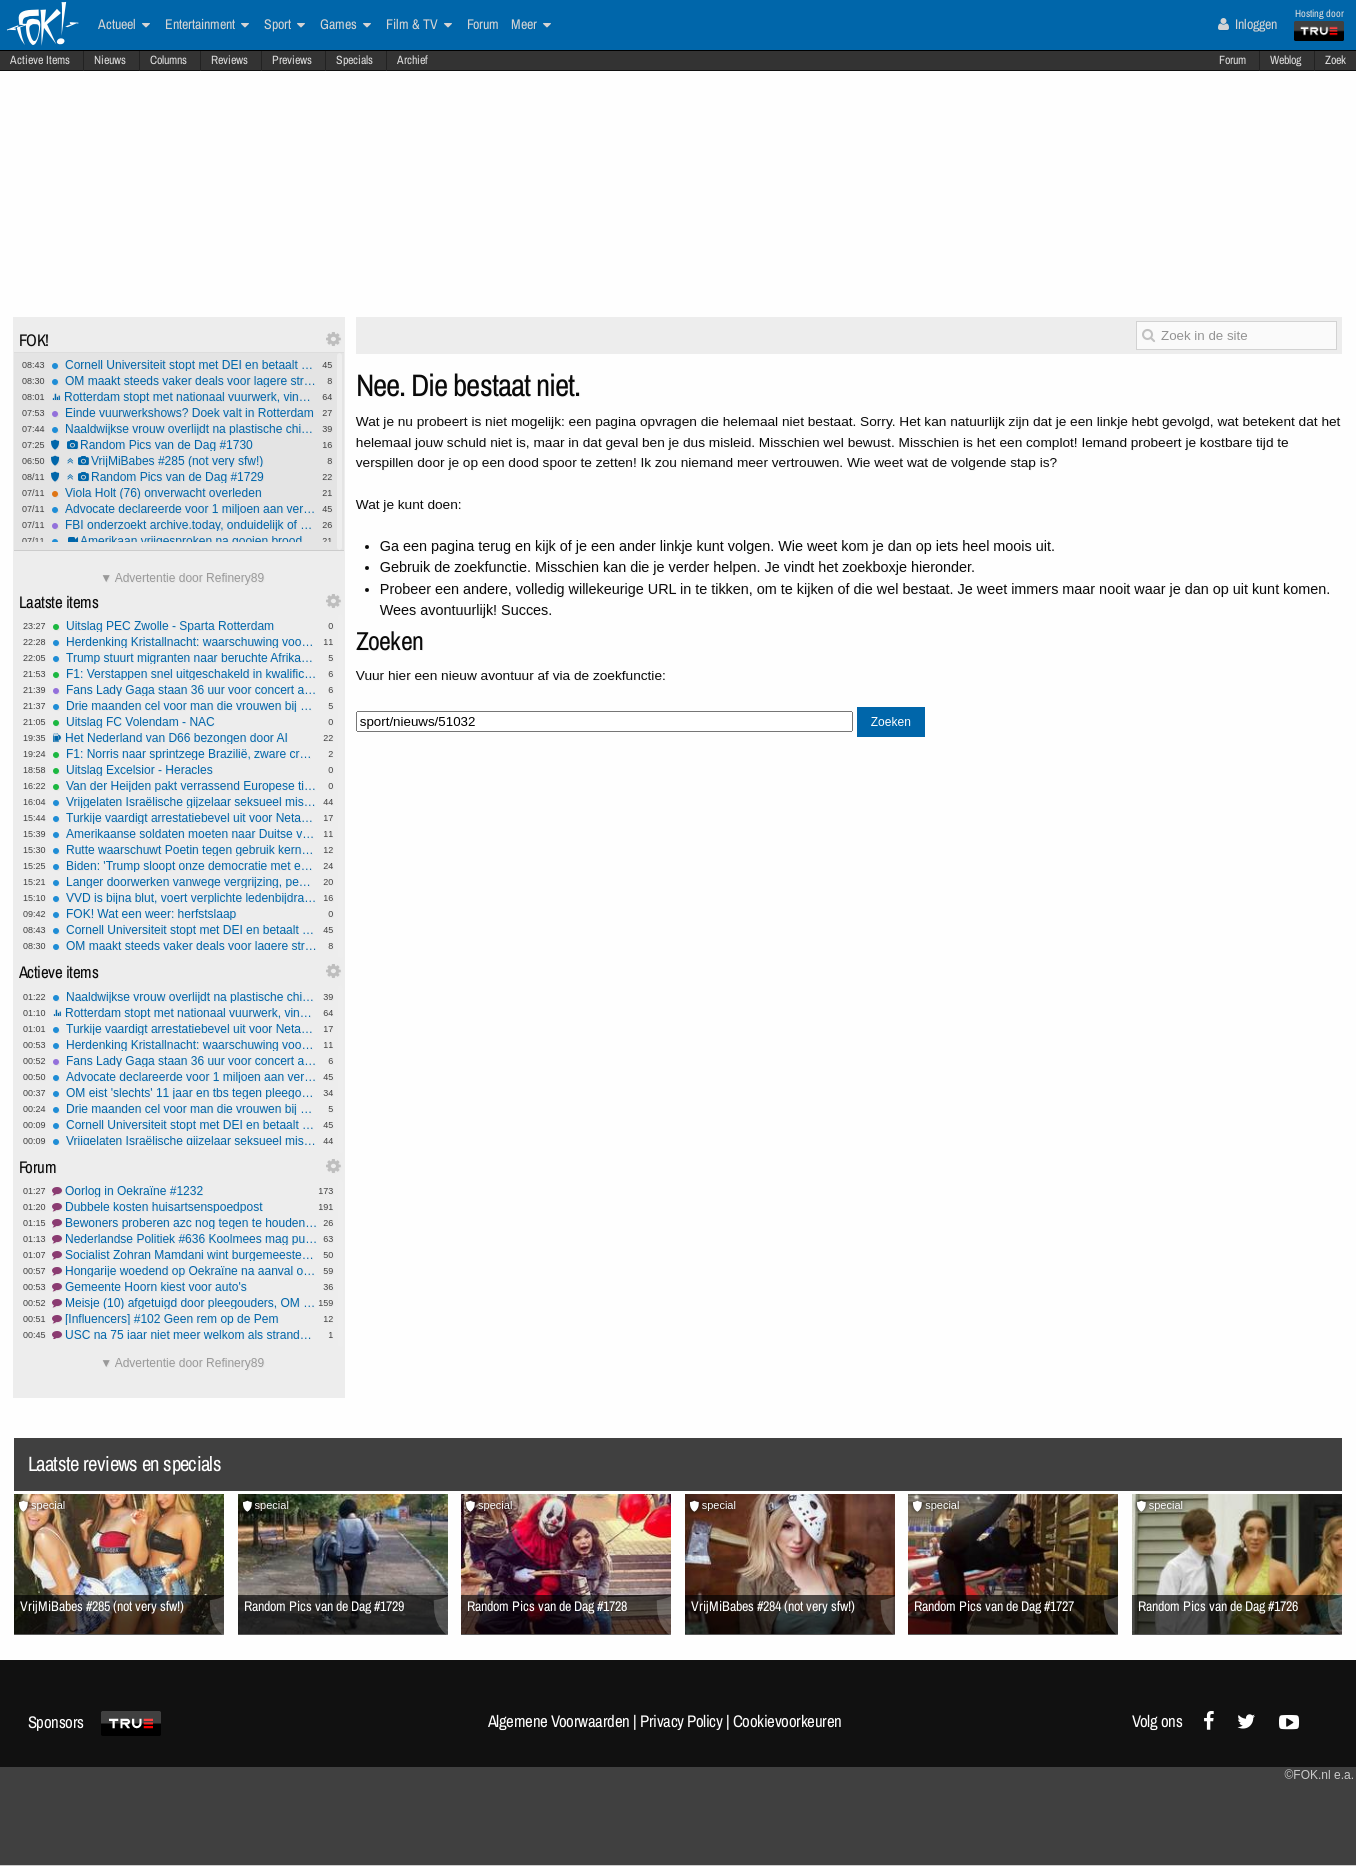 Image resolution: width=1356 pixels, height=1876 pixels. What do you see at coordinates (207, 25) in the screenshot?
I see `Entertainment` at bounding box center [207, 25].